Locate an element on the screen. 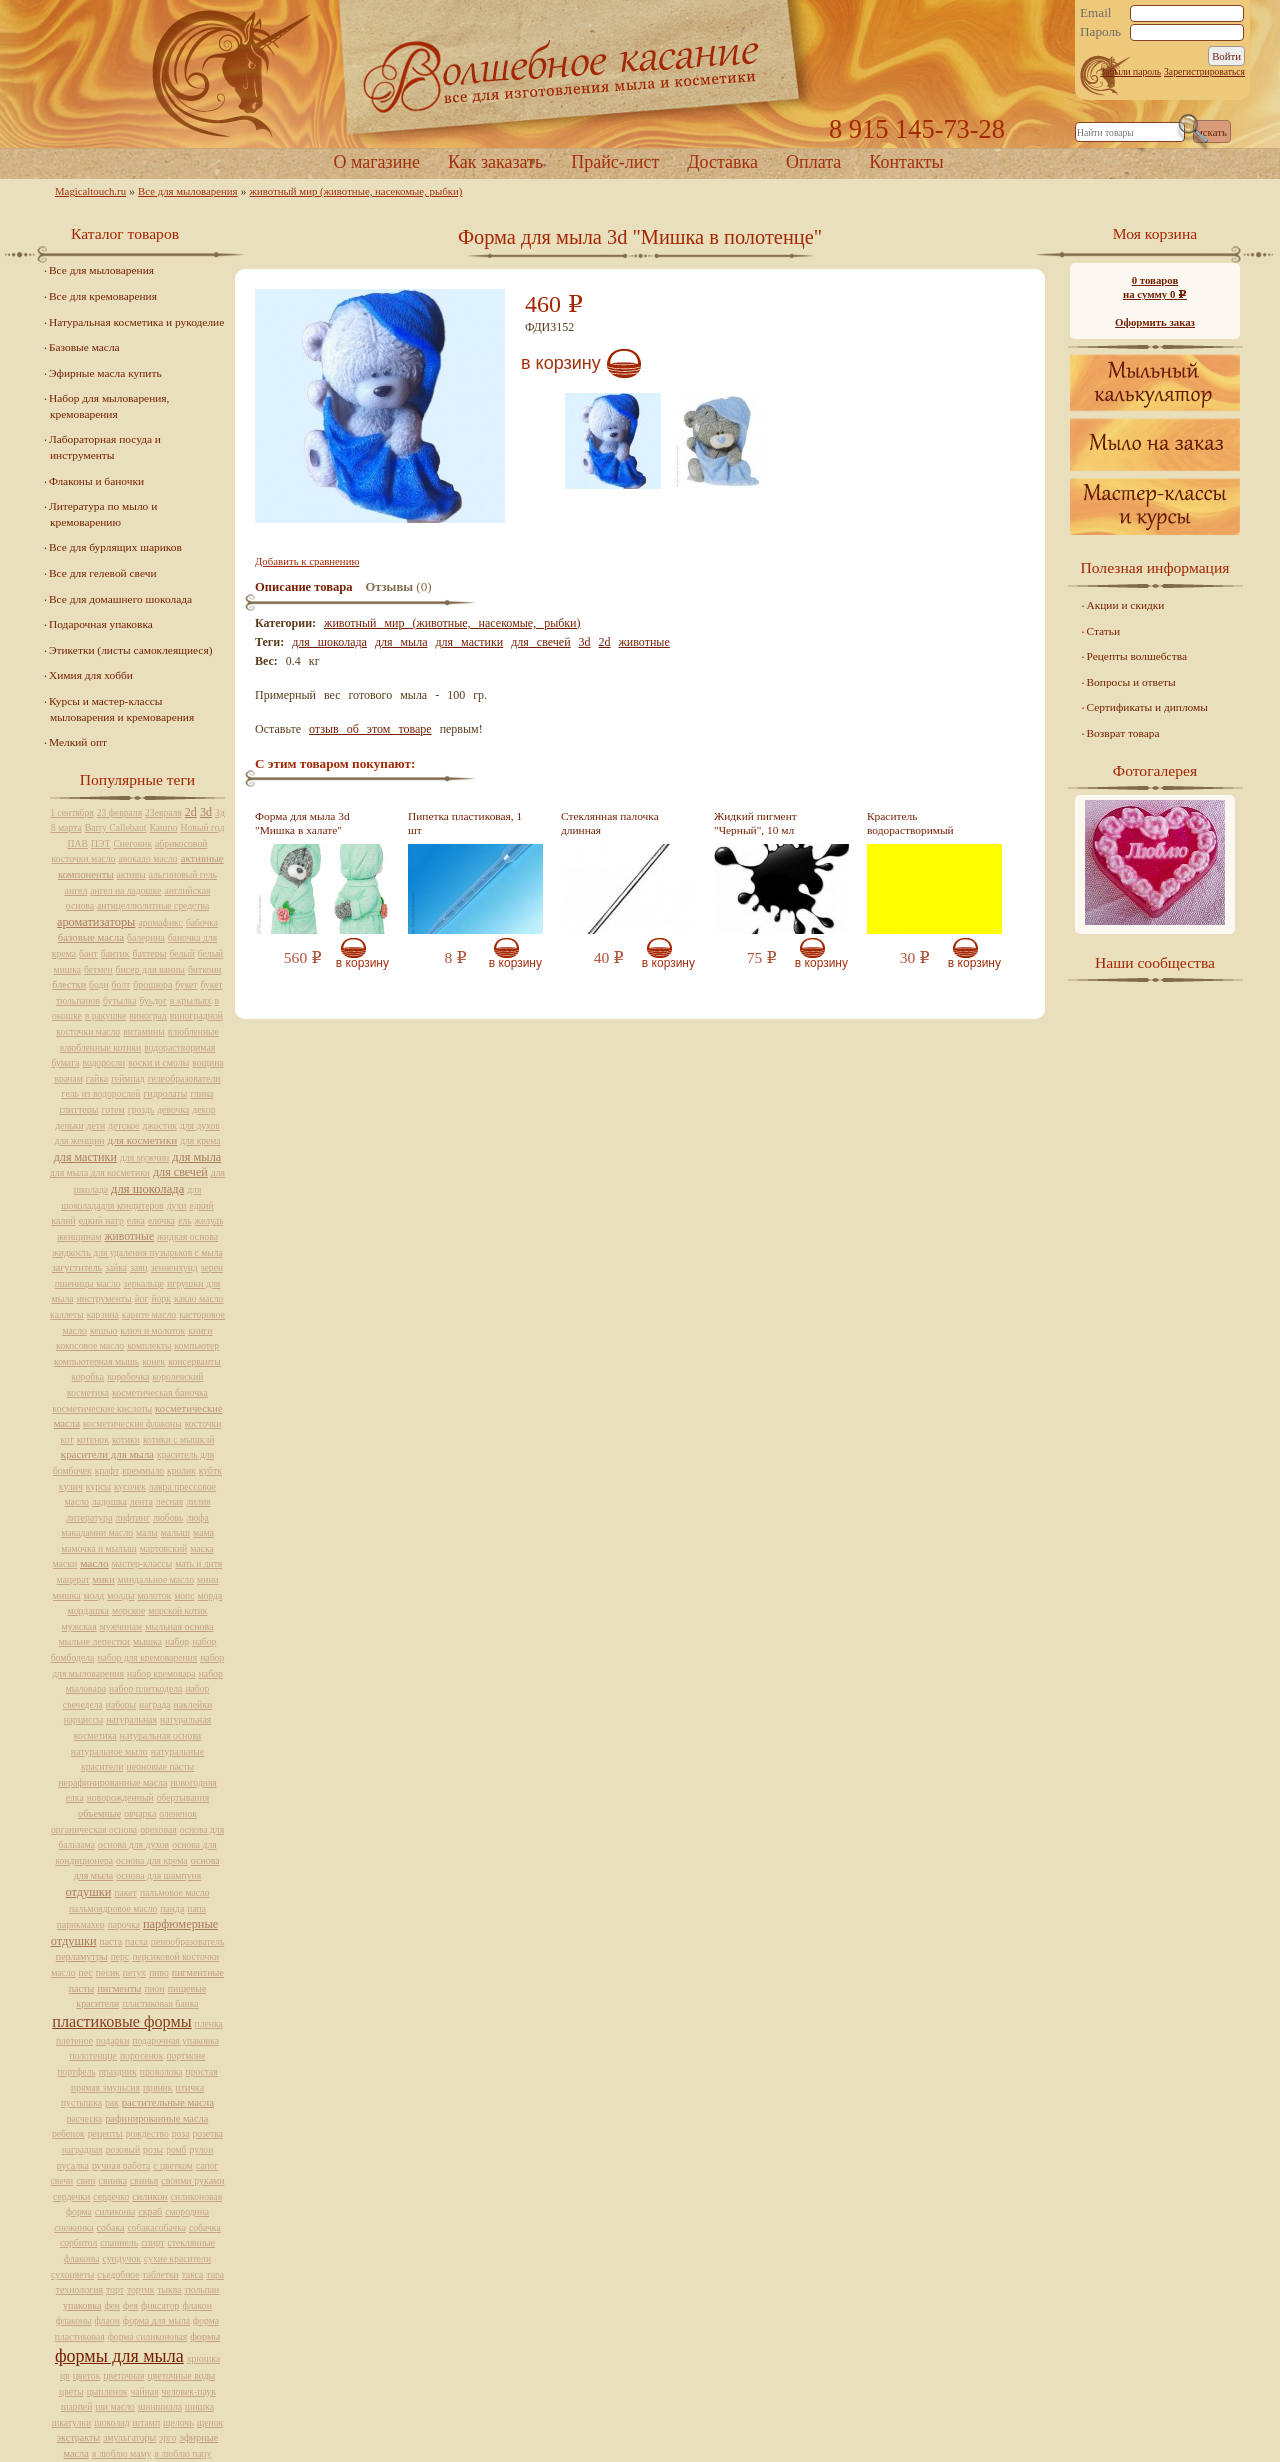  флакон is located at coordinates (197, 2305).